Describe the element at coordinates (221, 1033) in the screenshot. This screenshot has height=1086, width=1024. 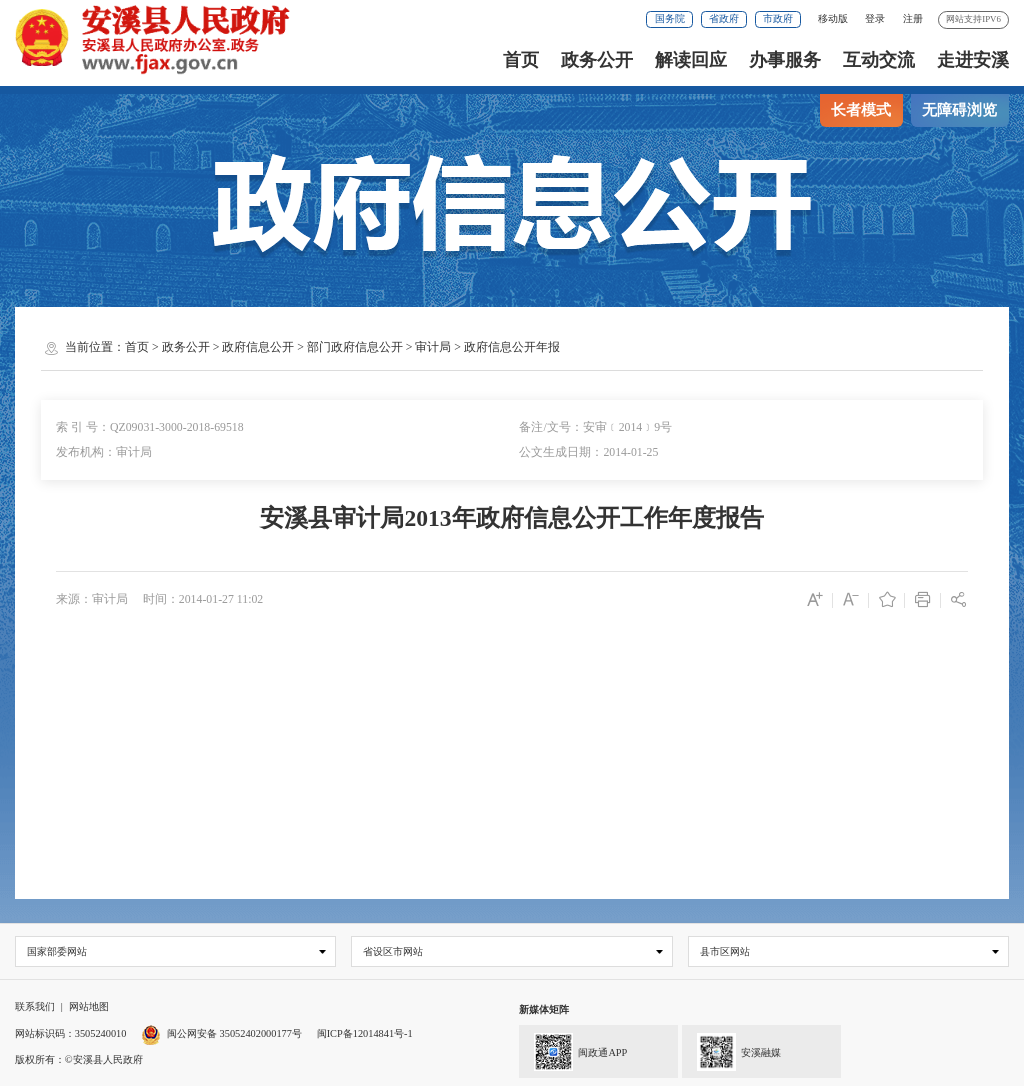
I see `闽公网安备 35052402000177号` at that location.